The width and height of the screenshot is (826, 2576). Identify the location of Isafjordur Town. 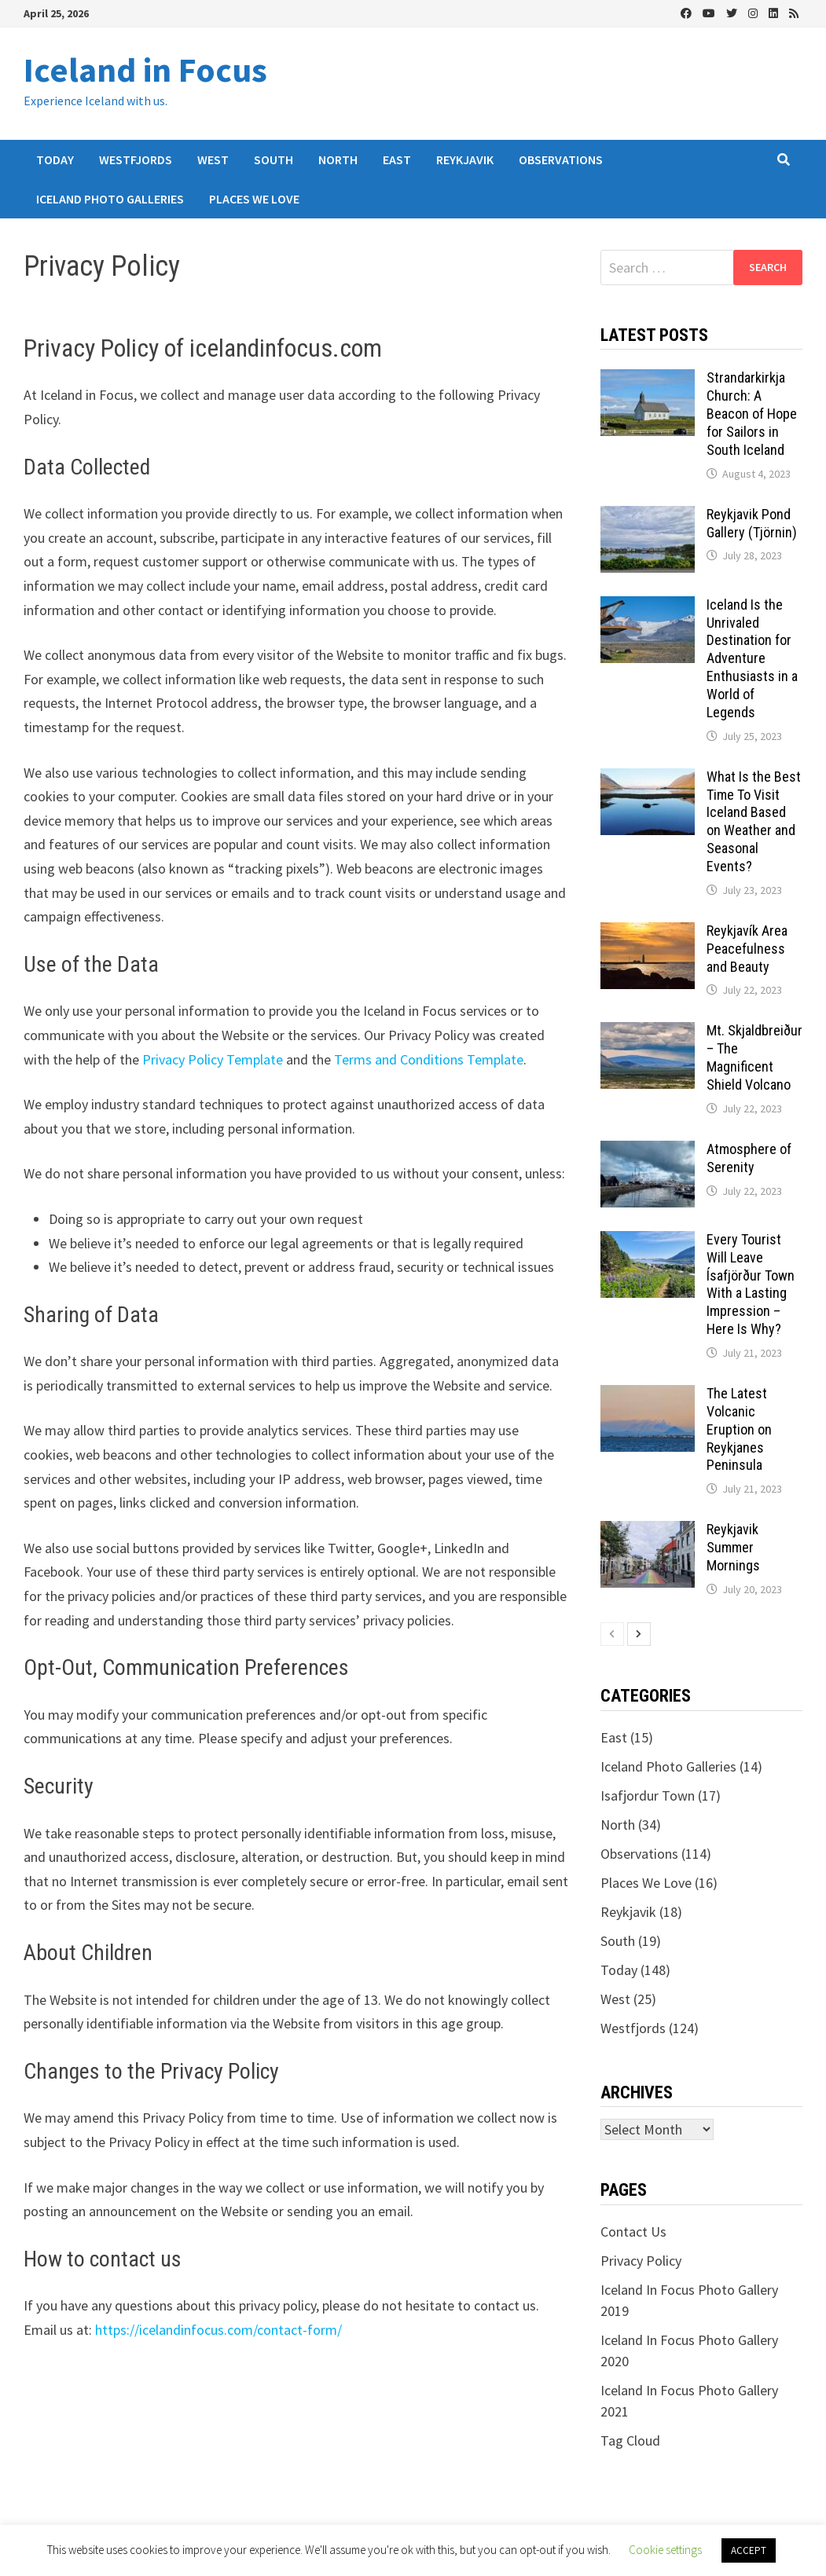
(647, 1795).